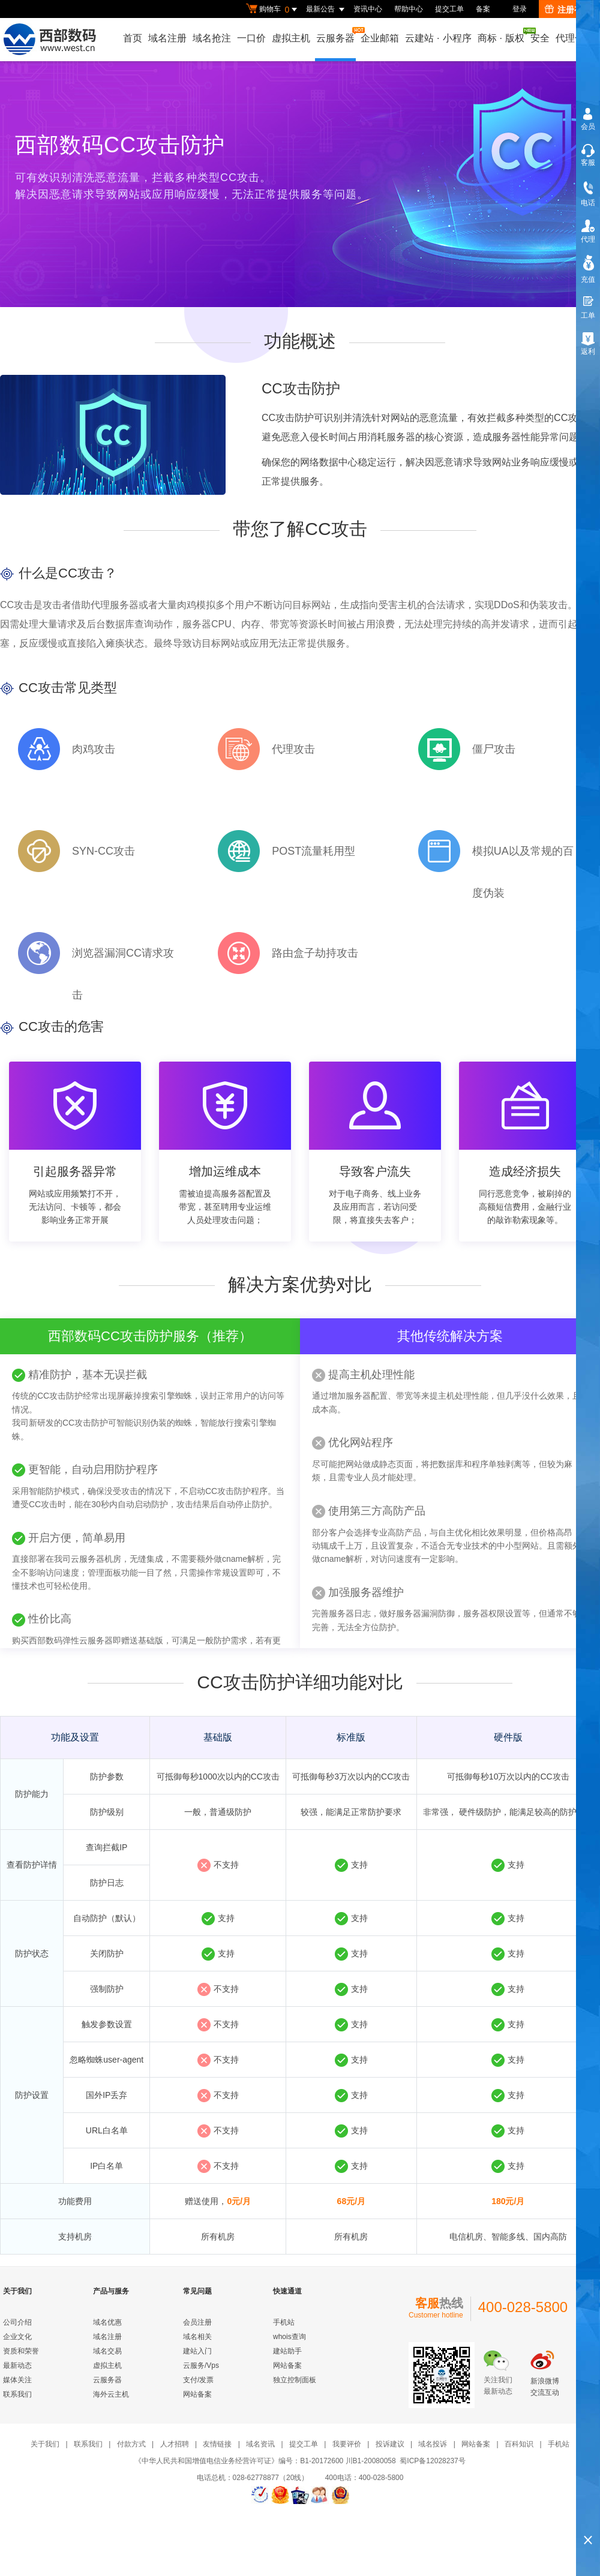 Image resolution: width=600 pixels, height=2576 pixels. What do you see at coordinates (251, 38) in the screenshot?
I see `一口价` at bounding box center [251, 38].